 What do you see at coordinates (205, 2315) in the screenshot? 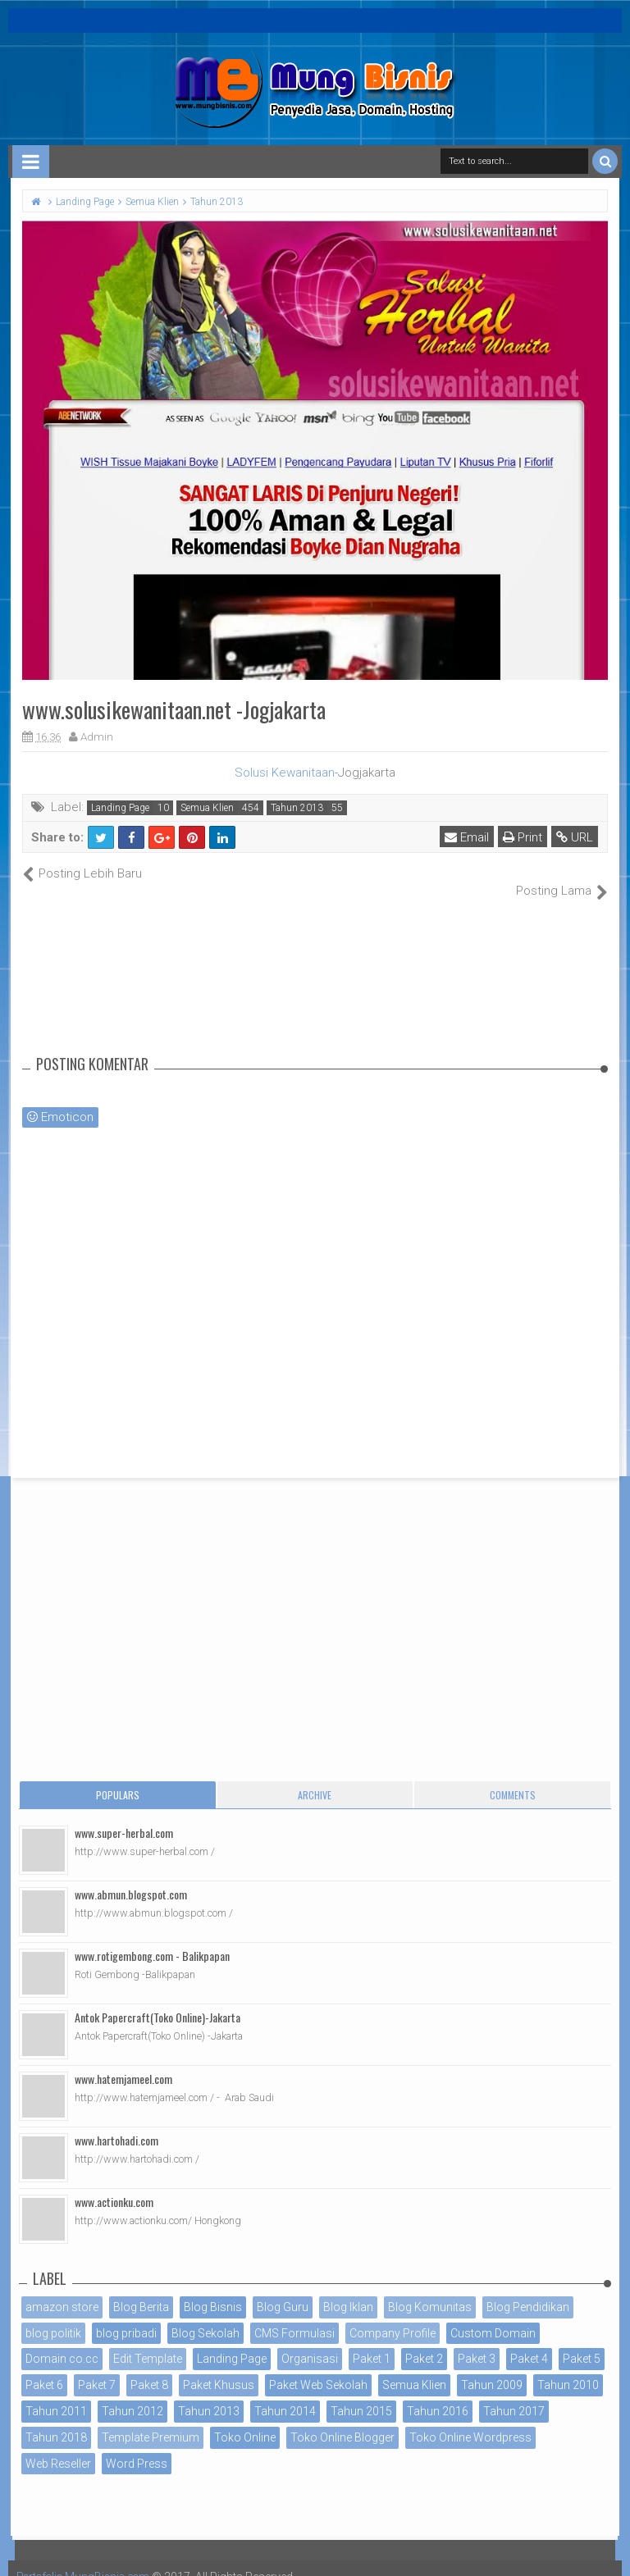
I see `Blog Sekolah` at bounding box center [205, 2315].